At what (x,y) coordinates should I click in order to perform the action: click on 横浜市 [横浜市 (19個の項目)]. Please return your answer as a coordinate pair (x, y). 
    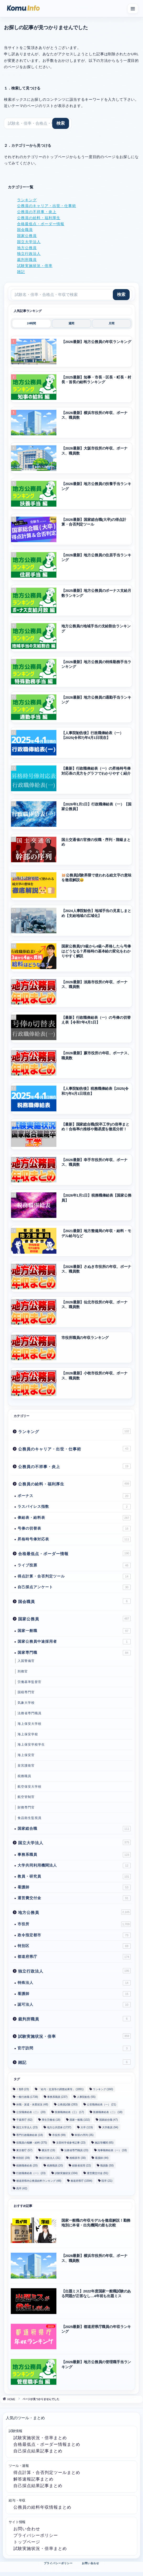
    Looking at the image, I should click on (48, 2150).